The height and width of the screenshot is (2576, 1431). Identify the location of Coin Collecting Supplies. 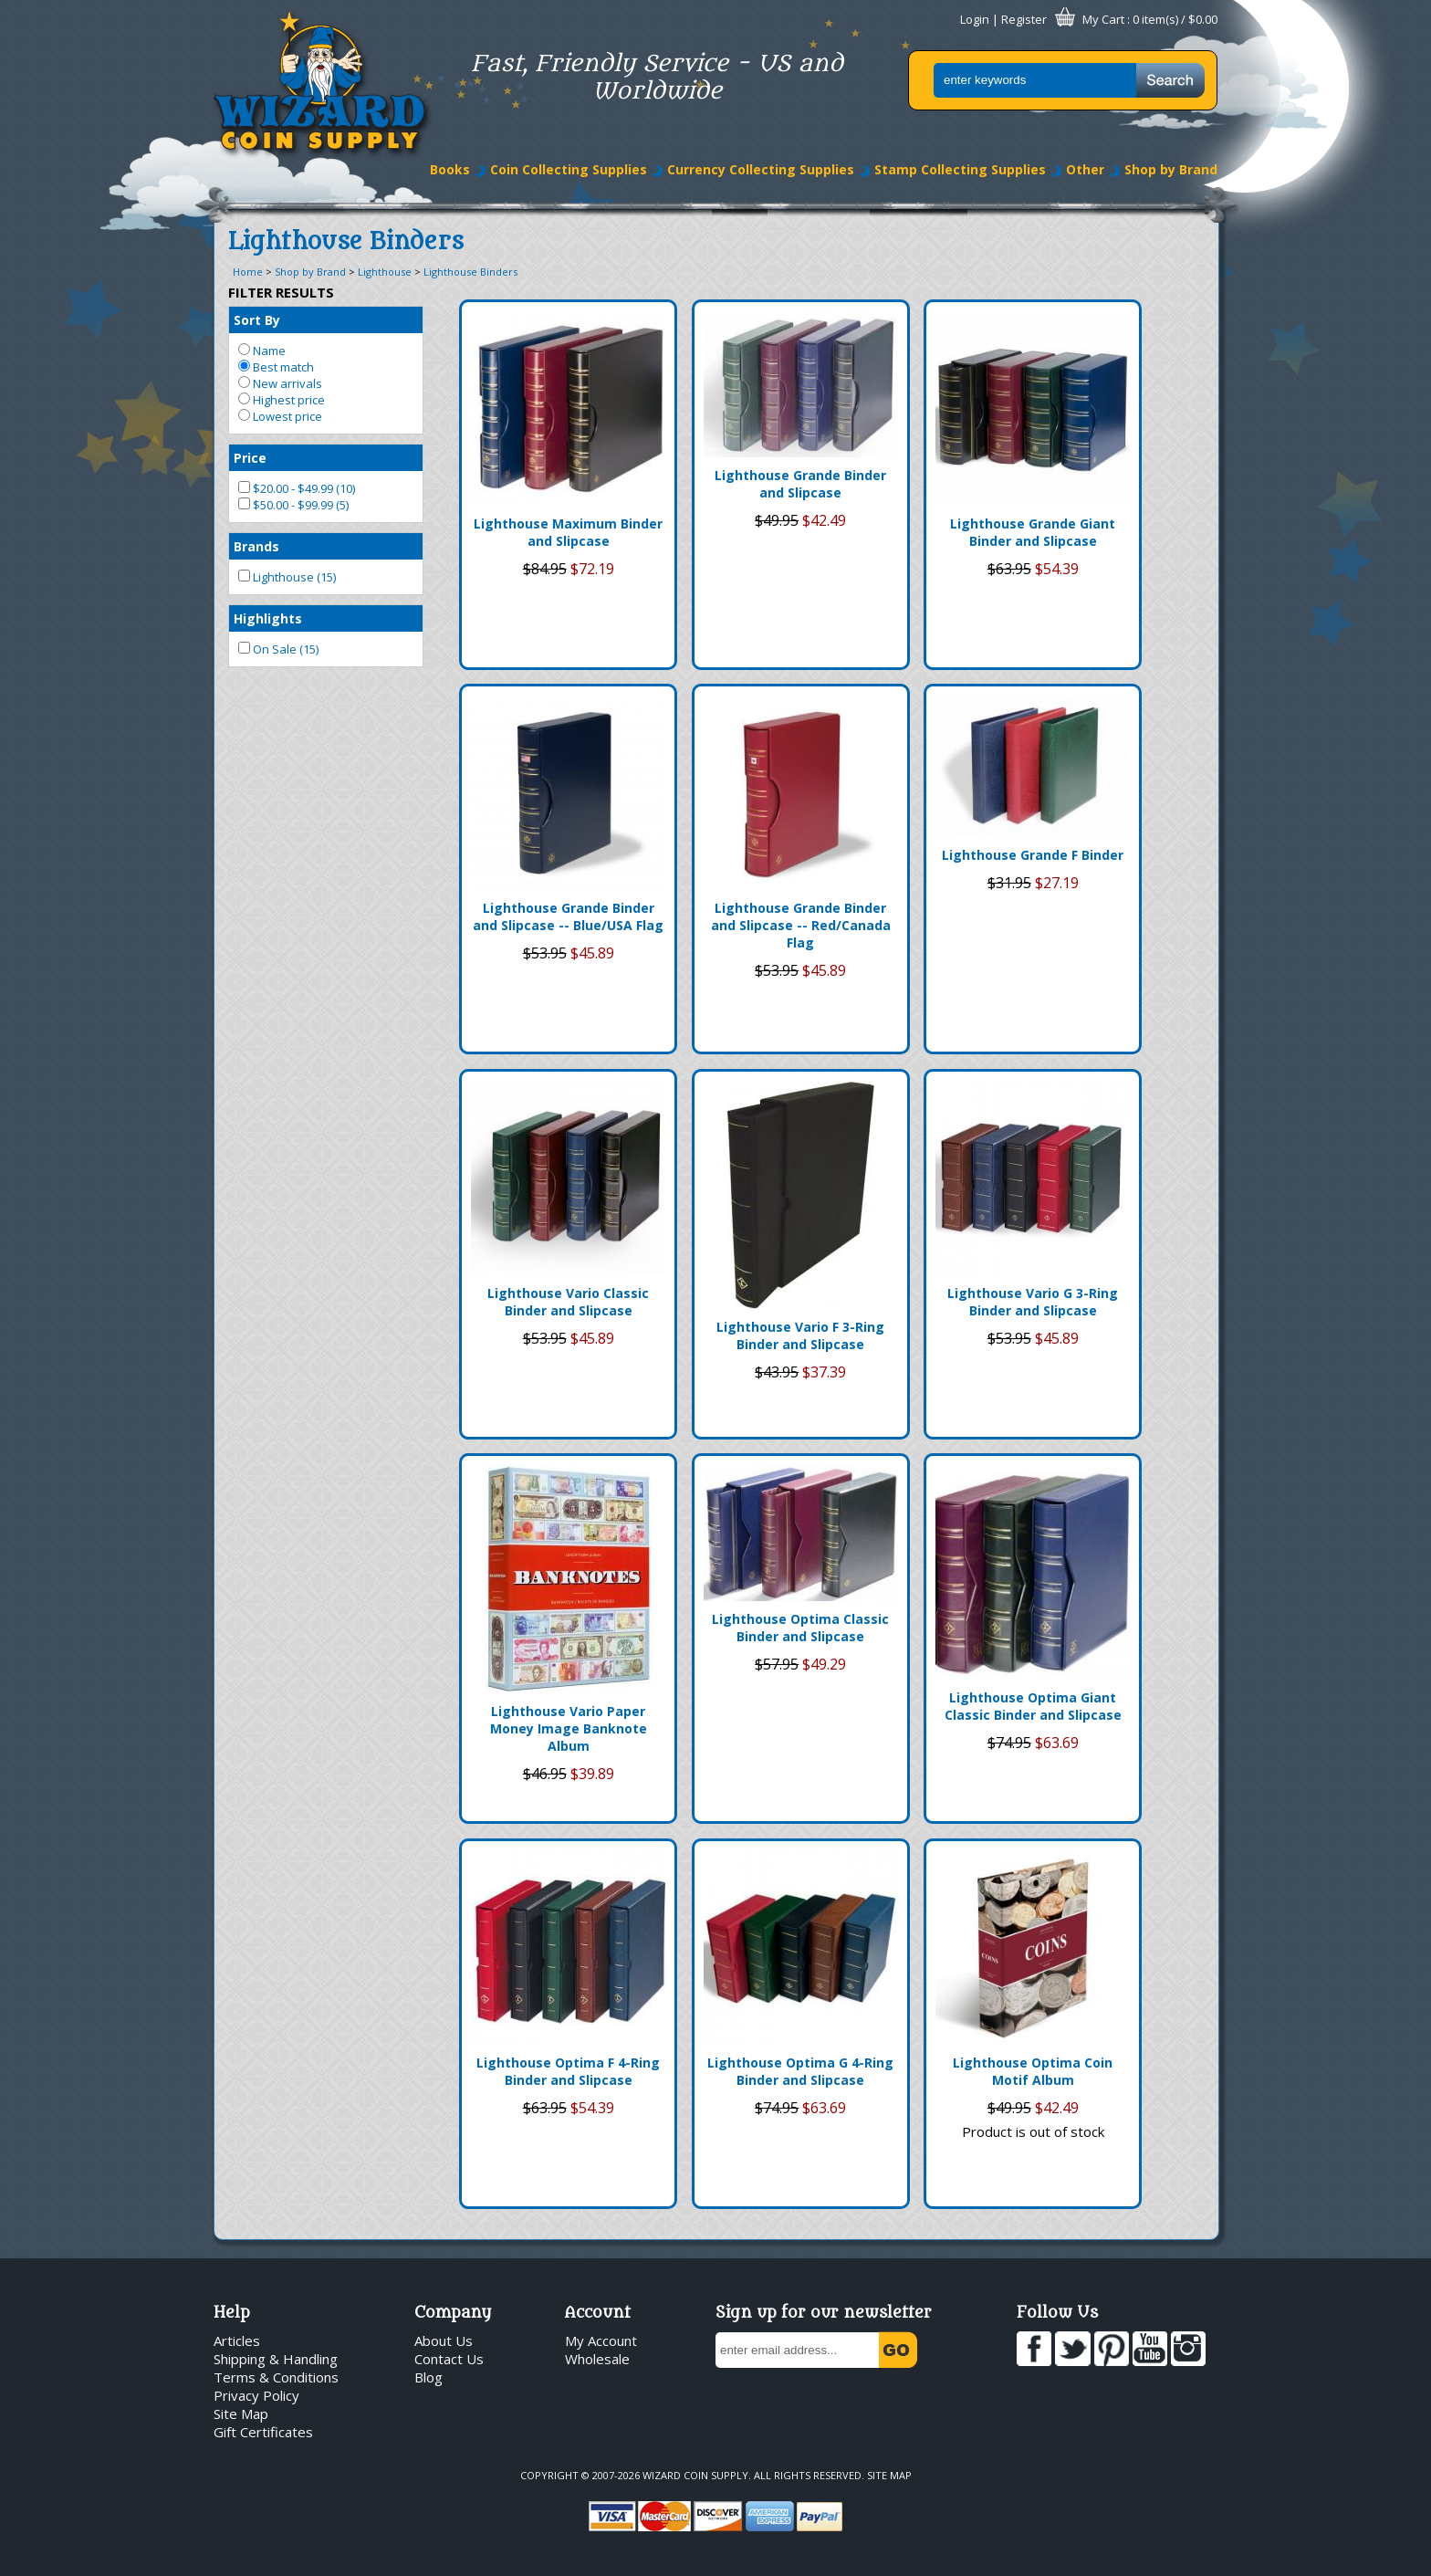
(568, 169).